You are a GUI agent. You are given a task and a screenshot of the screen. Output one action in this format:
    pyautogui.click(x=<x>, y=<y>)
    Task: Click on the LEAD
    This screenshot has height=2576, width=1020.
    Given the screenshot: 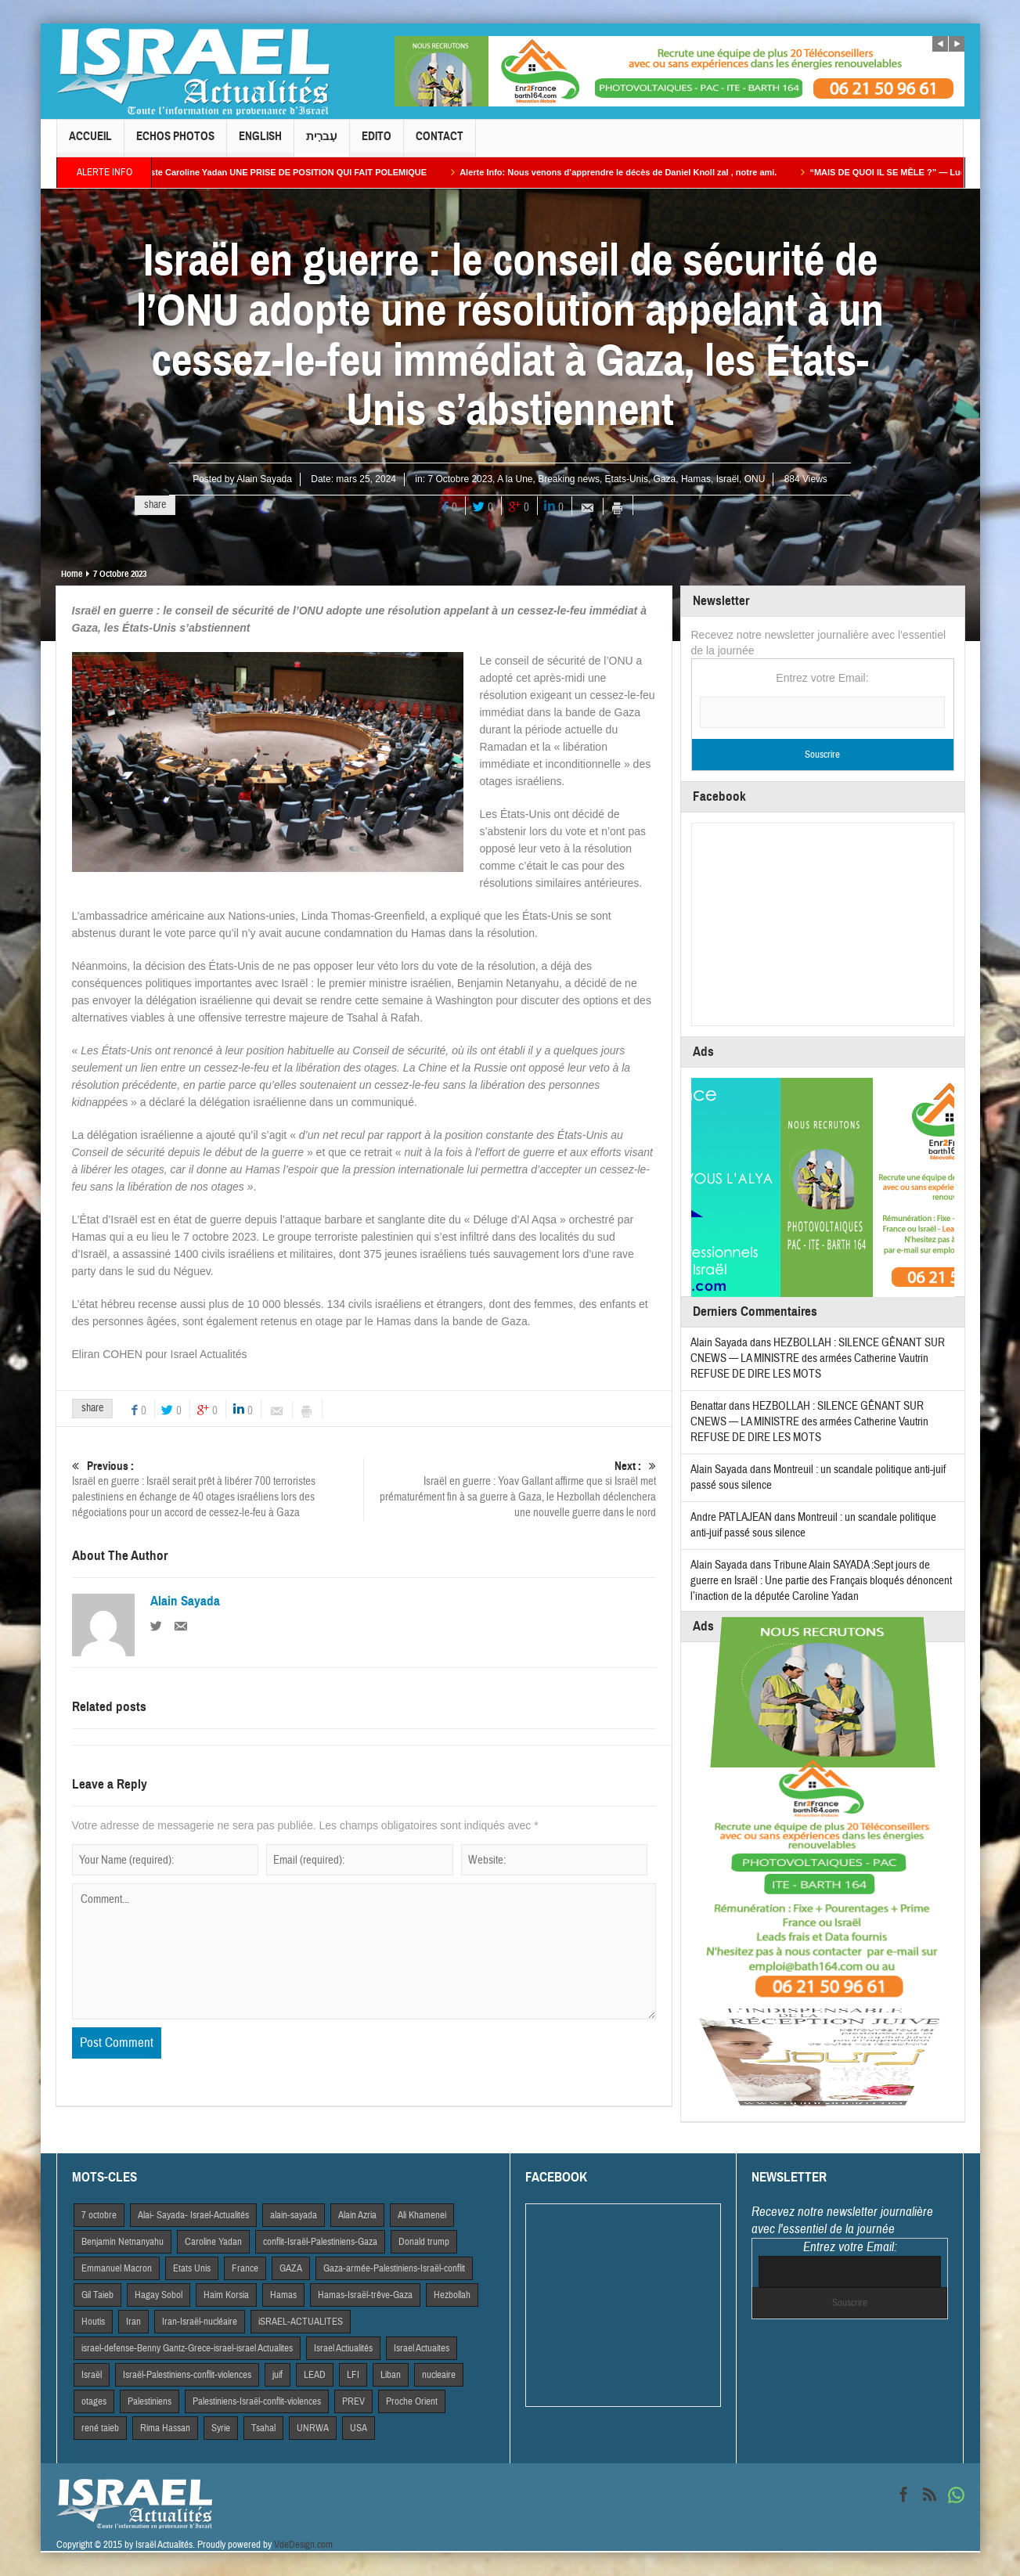 What is the action you would take?
    pyautogui.click(x=315, y=2375)
    